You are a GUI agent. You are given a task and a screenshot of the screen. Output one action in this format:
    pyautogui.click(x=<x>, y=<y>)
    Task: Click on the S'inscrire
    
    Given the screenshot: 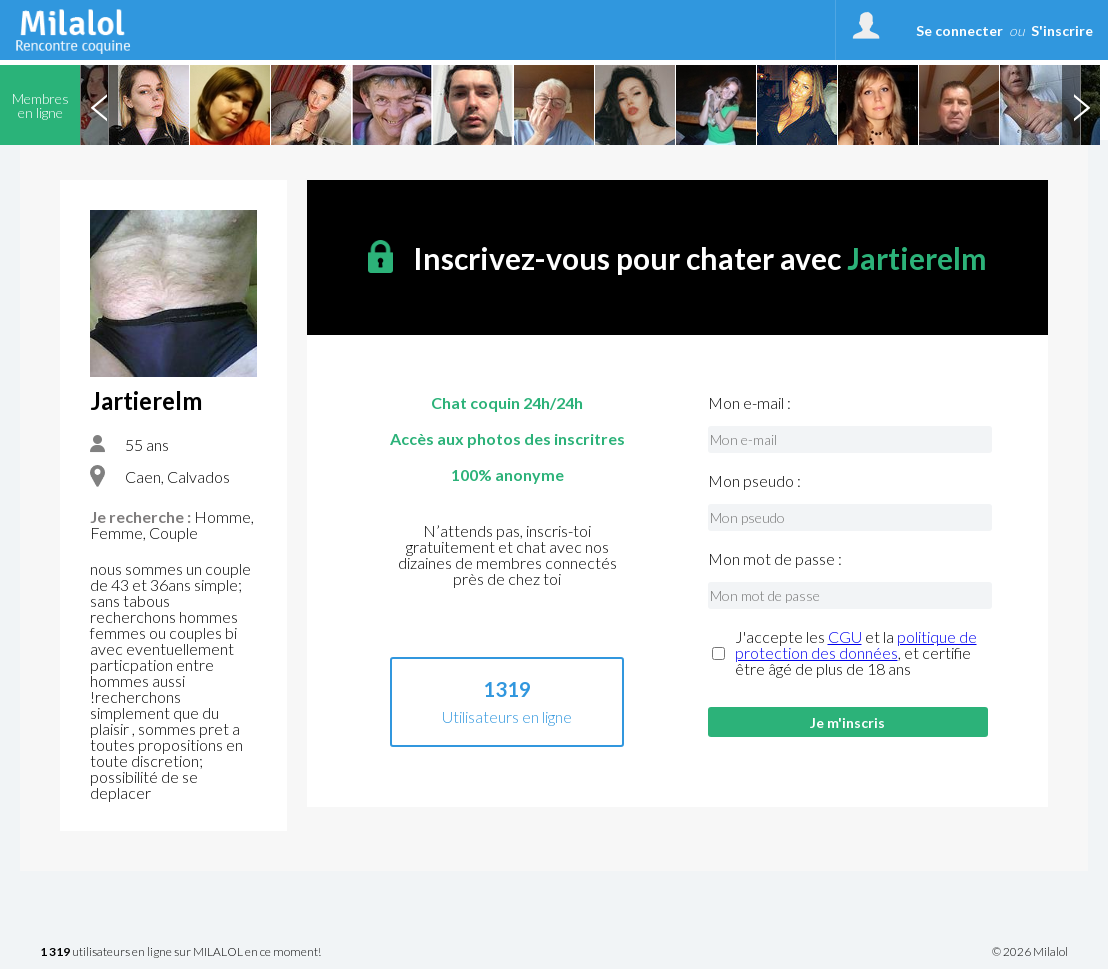 What is the action you would take?
    pyautogui.click(x=1062, y=30)
    